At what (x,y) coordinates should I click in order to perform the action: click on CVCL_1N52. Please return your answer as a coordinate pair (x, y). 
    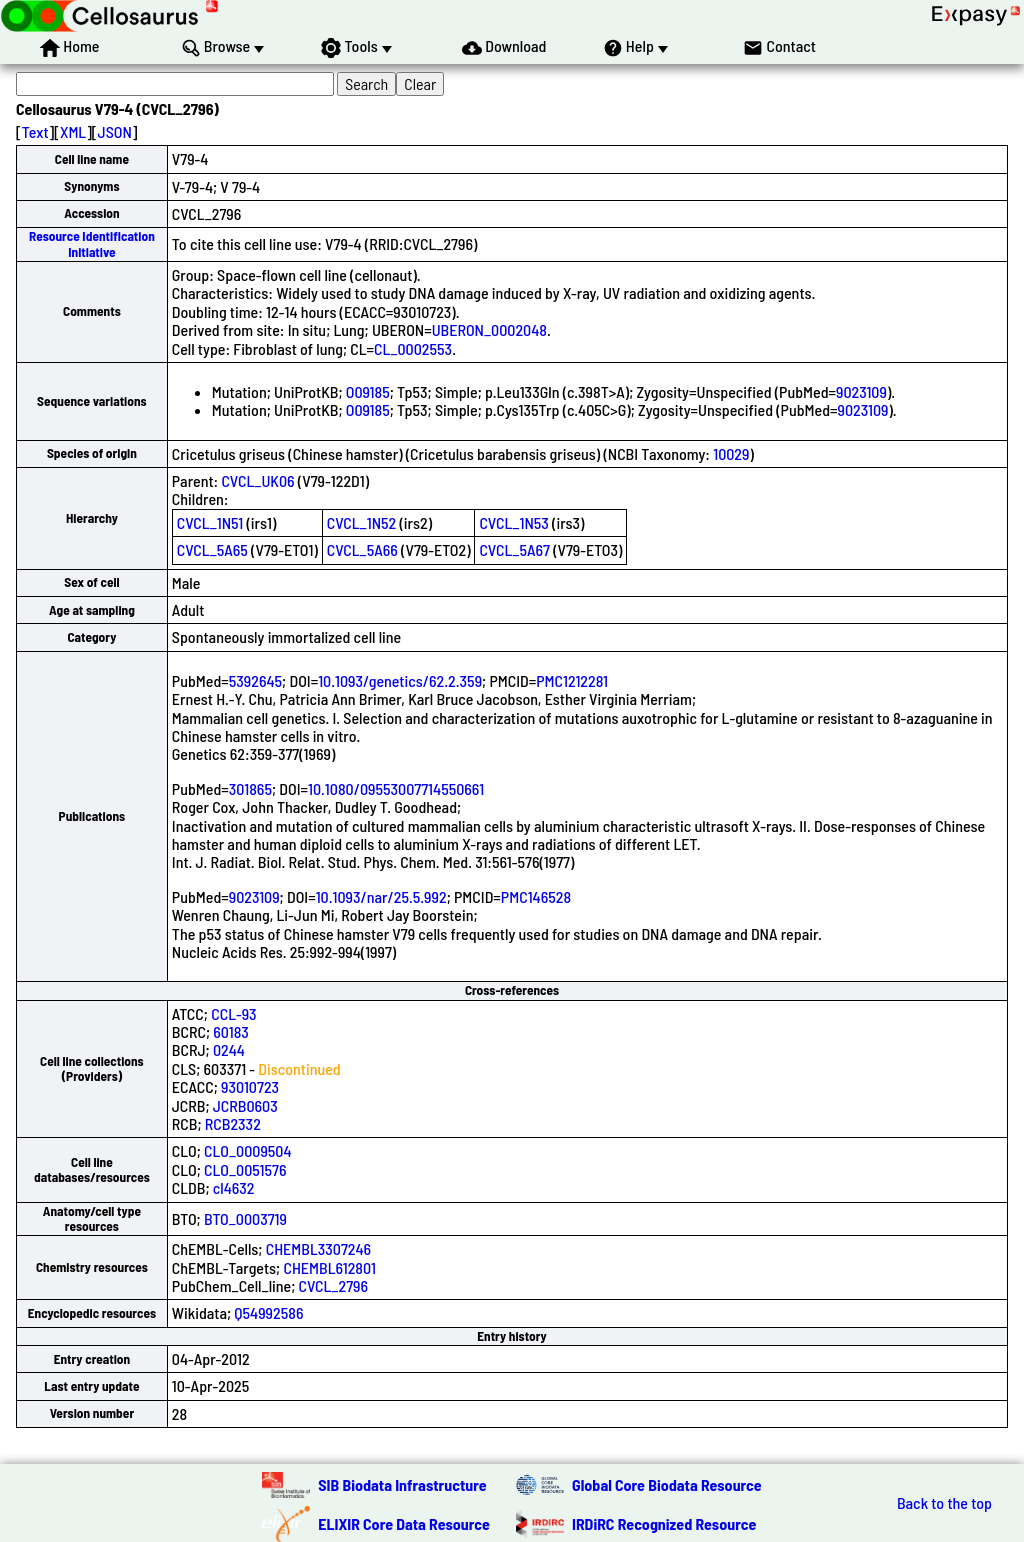
    Looking at the image, I should click on (362, 522).